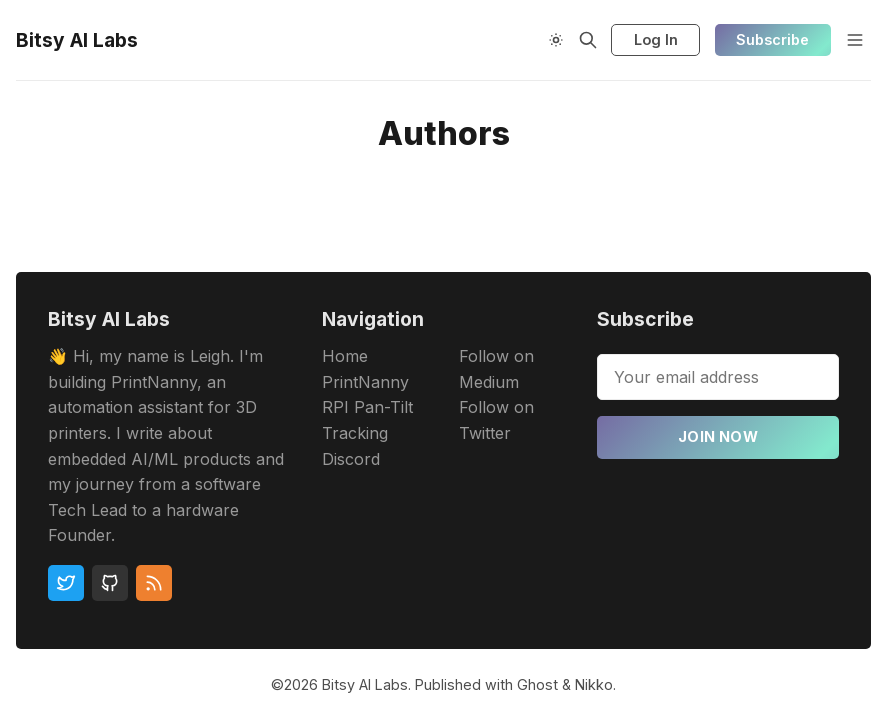 This screenshot has height=720, width=887. Describe the element at coordinates (110, 583) in the screenshot. I see `[Github]` at that location.